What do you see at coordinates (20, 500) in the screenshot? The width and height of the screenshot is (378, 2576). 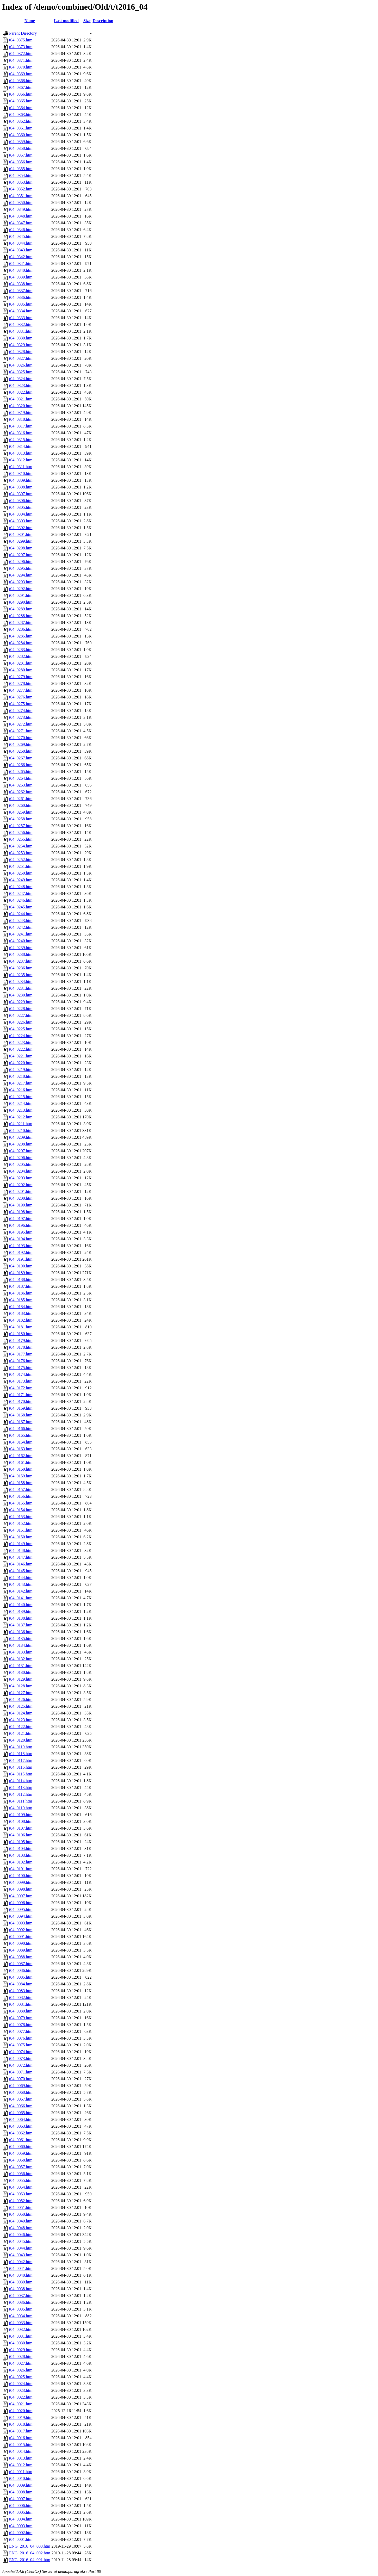 I see `t04_0306.htm` at bounding box center [20, 500].